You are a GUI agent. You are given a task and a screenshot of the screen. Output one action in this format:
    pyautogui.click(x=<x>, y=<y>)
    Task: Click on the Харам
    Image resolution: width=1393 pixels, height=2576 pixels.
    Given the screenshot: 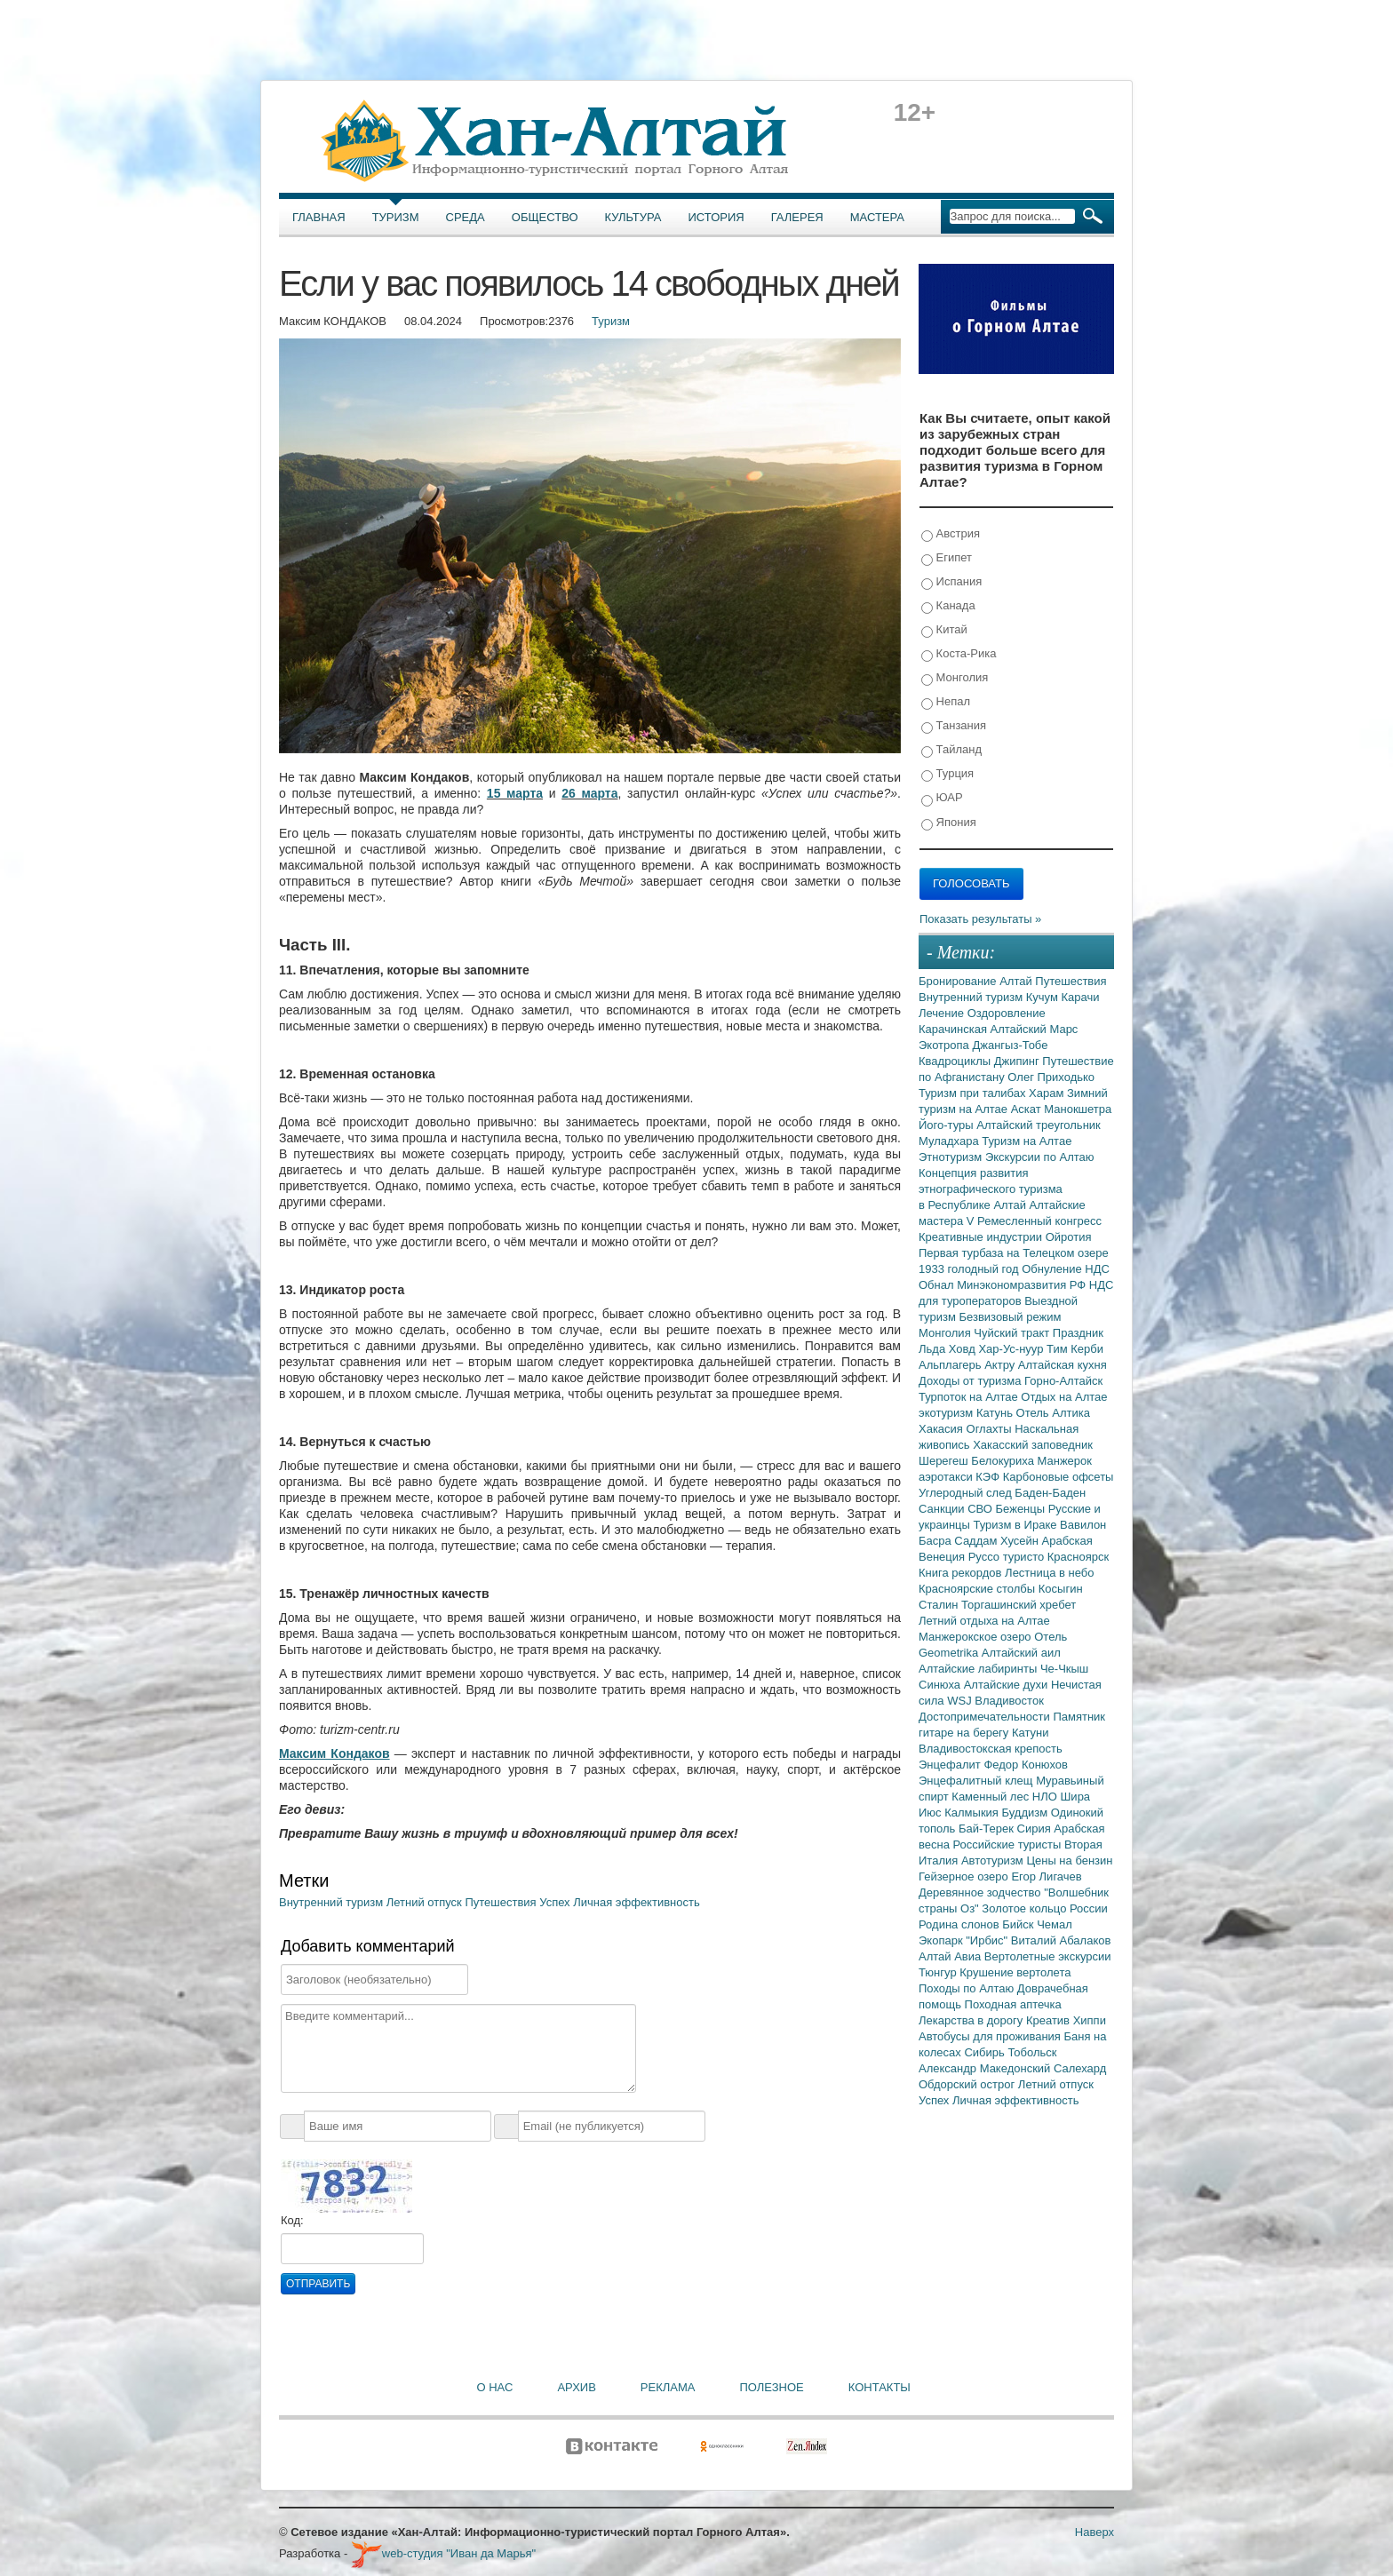 What is the action you would take?
    pyautogui.click(x=1048, y=1093)
    